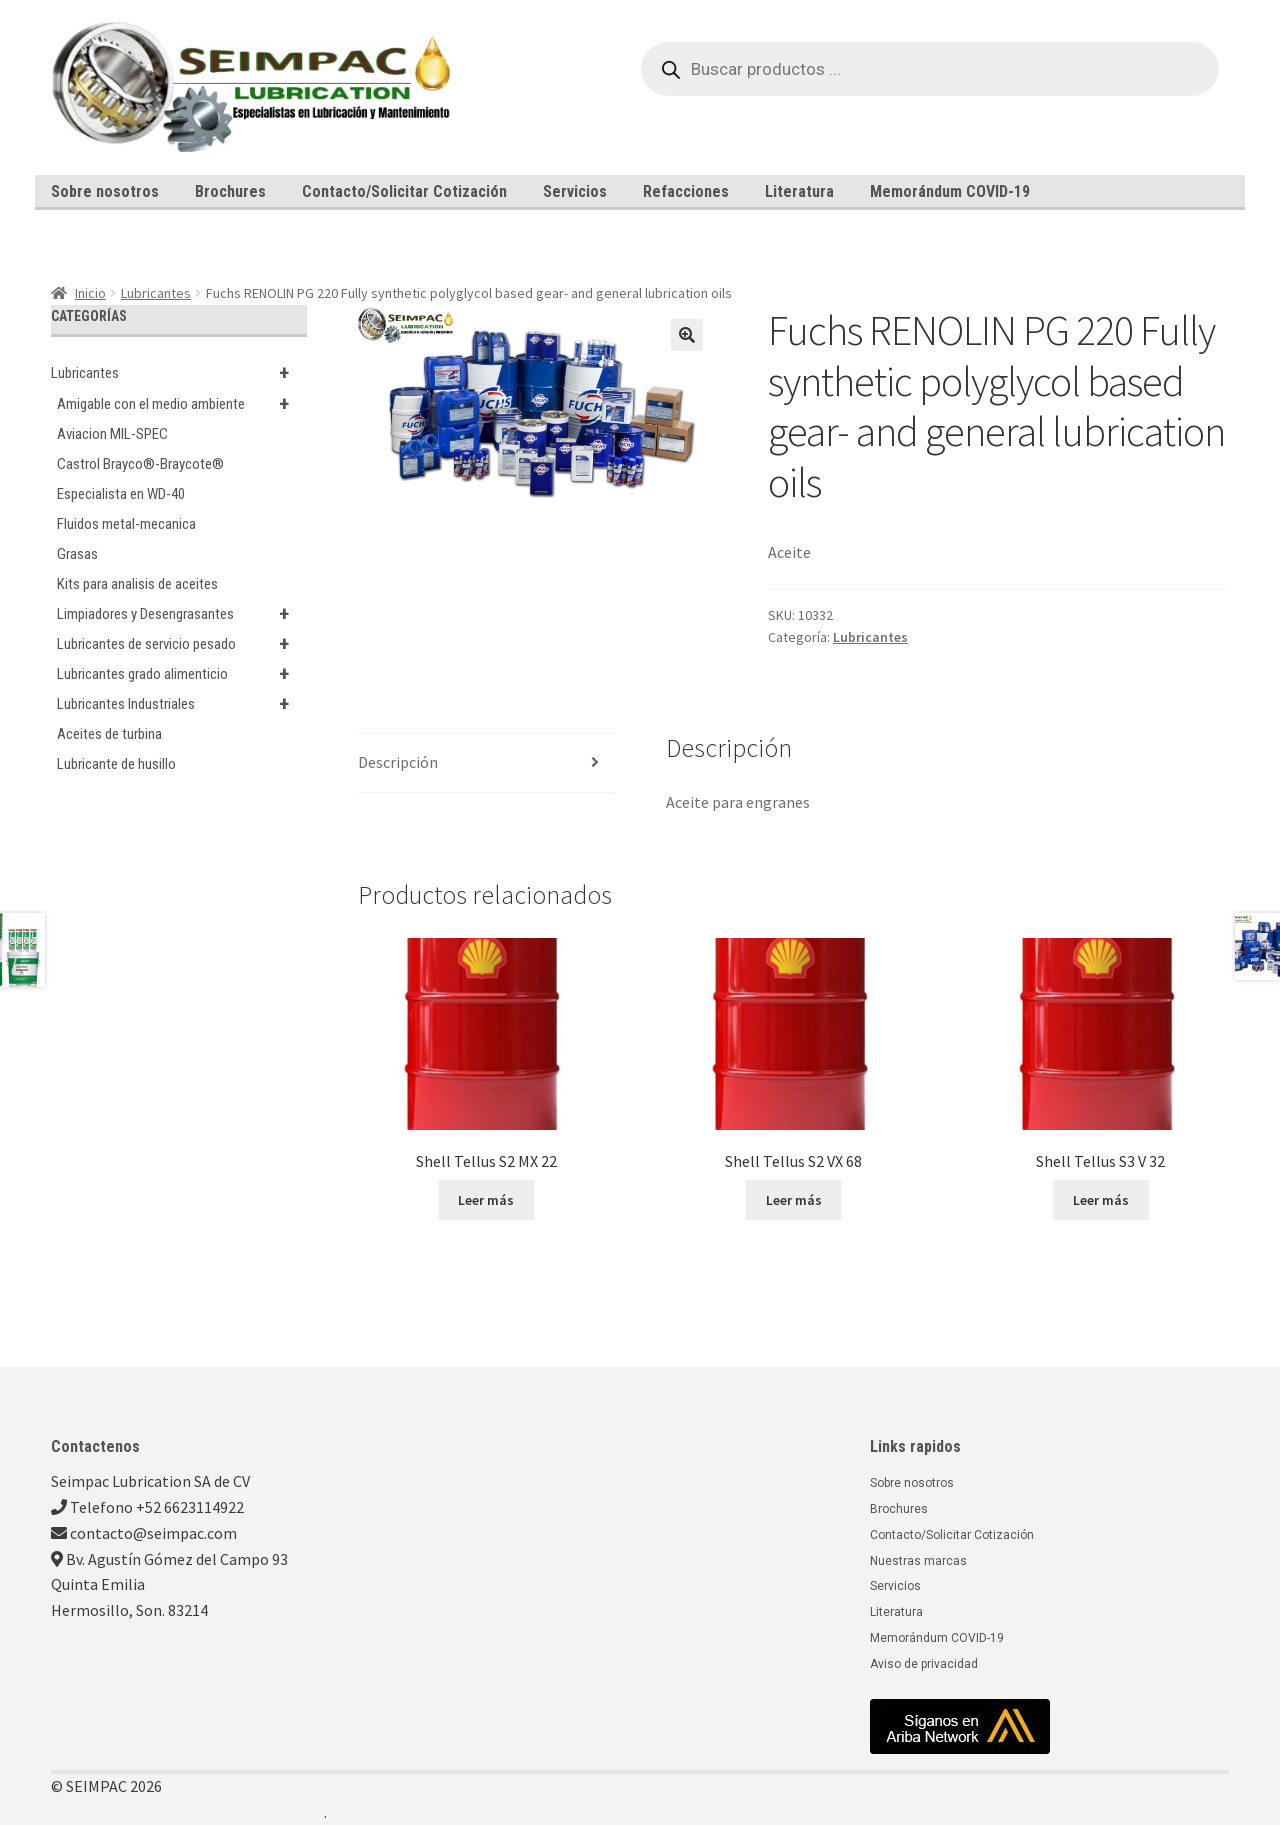  I want to click on Leer más [Lee más sobre “Shell Tellus S2 MX 22”], so click(486, 1200).